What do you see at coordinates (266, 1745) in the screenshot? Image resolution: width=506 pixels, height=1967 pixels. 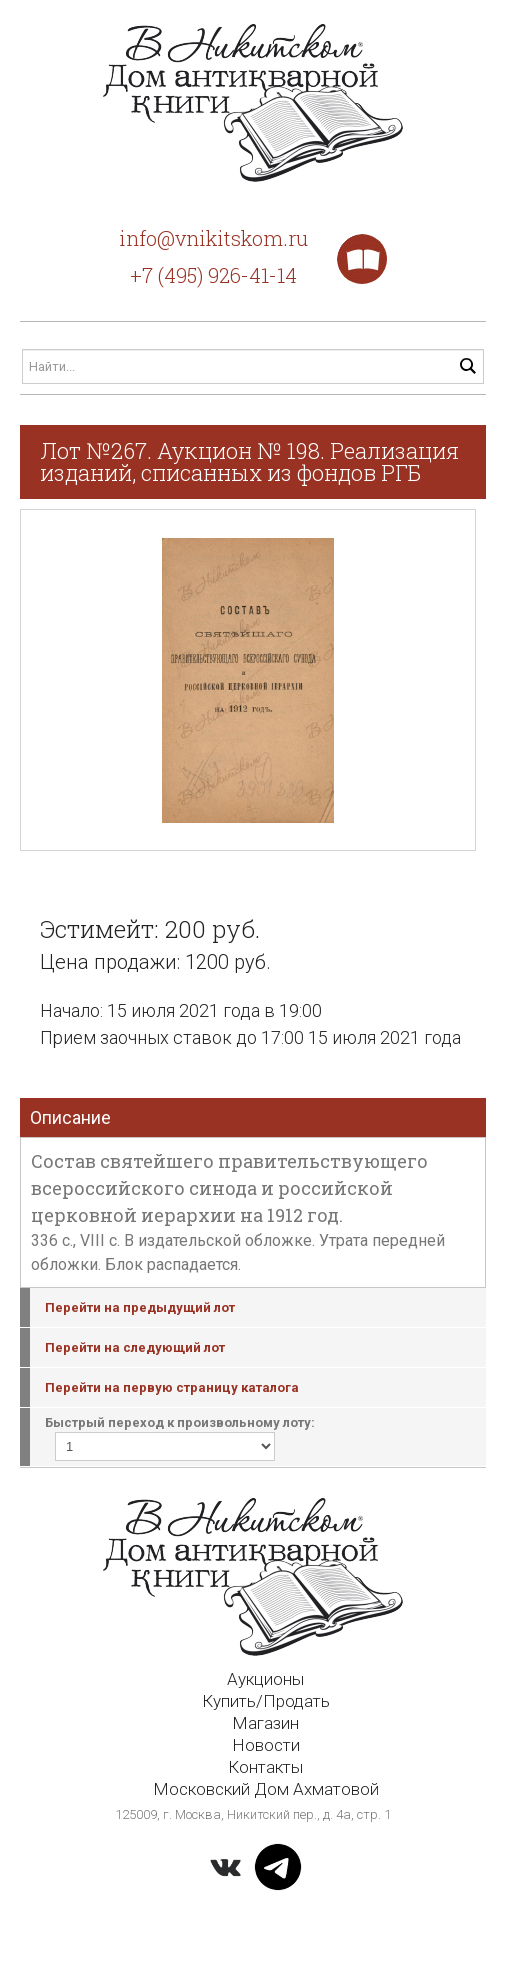 I see `Новости` at bounding box center [266, 1745].